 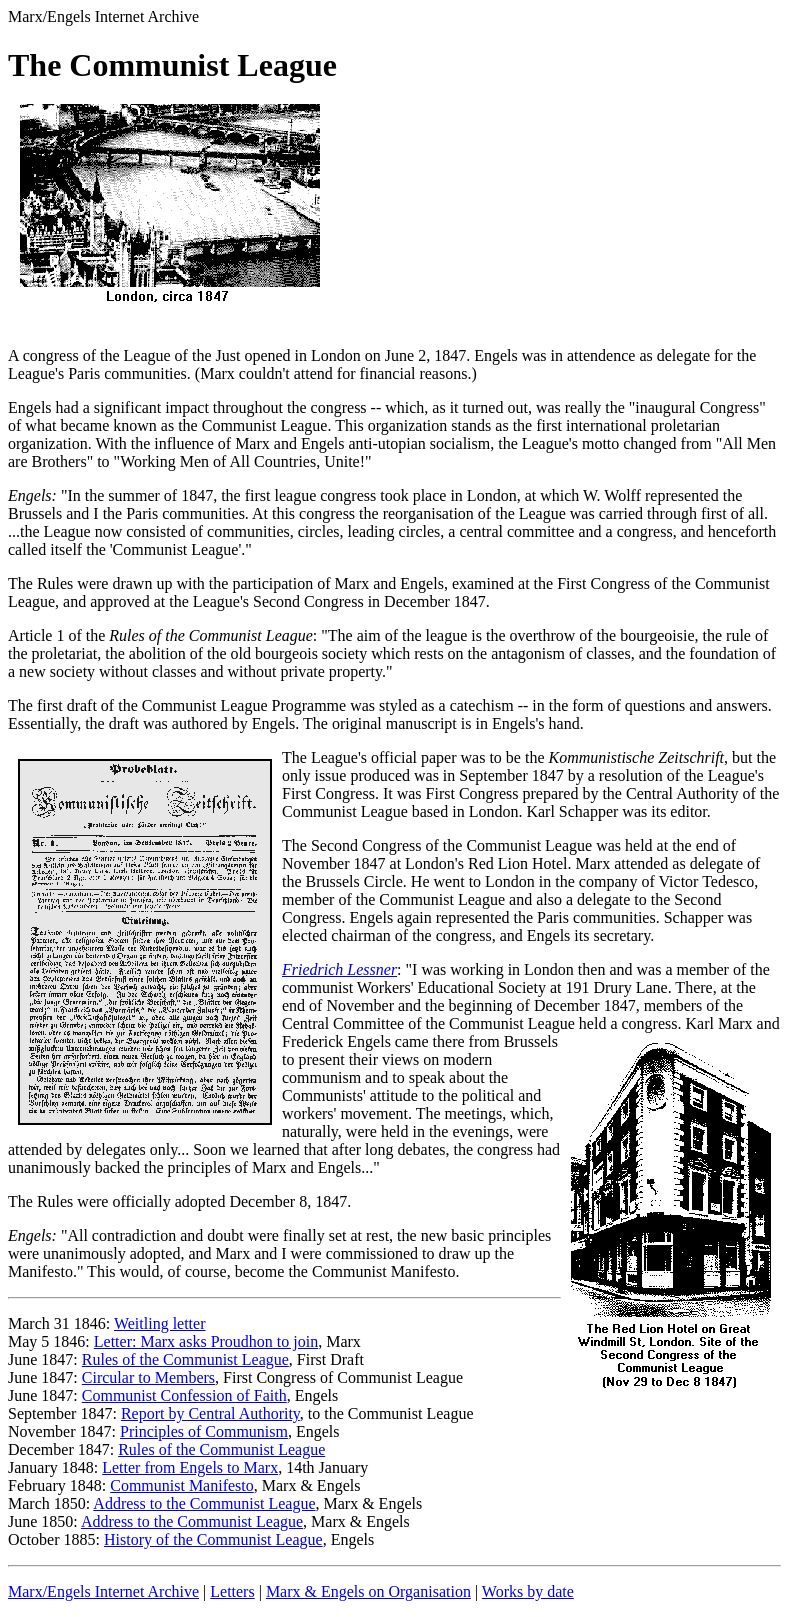 I want to click on Address to the Communist League, so click(x=204, y=1503).